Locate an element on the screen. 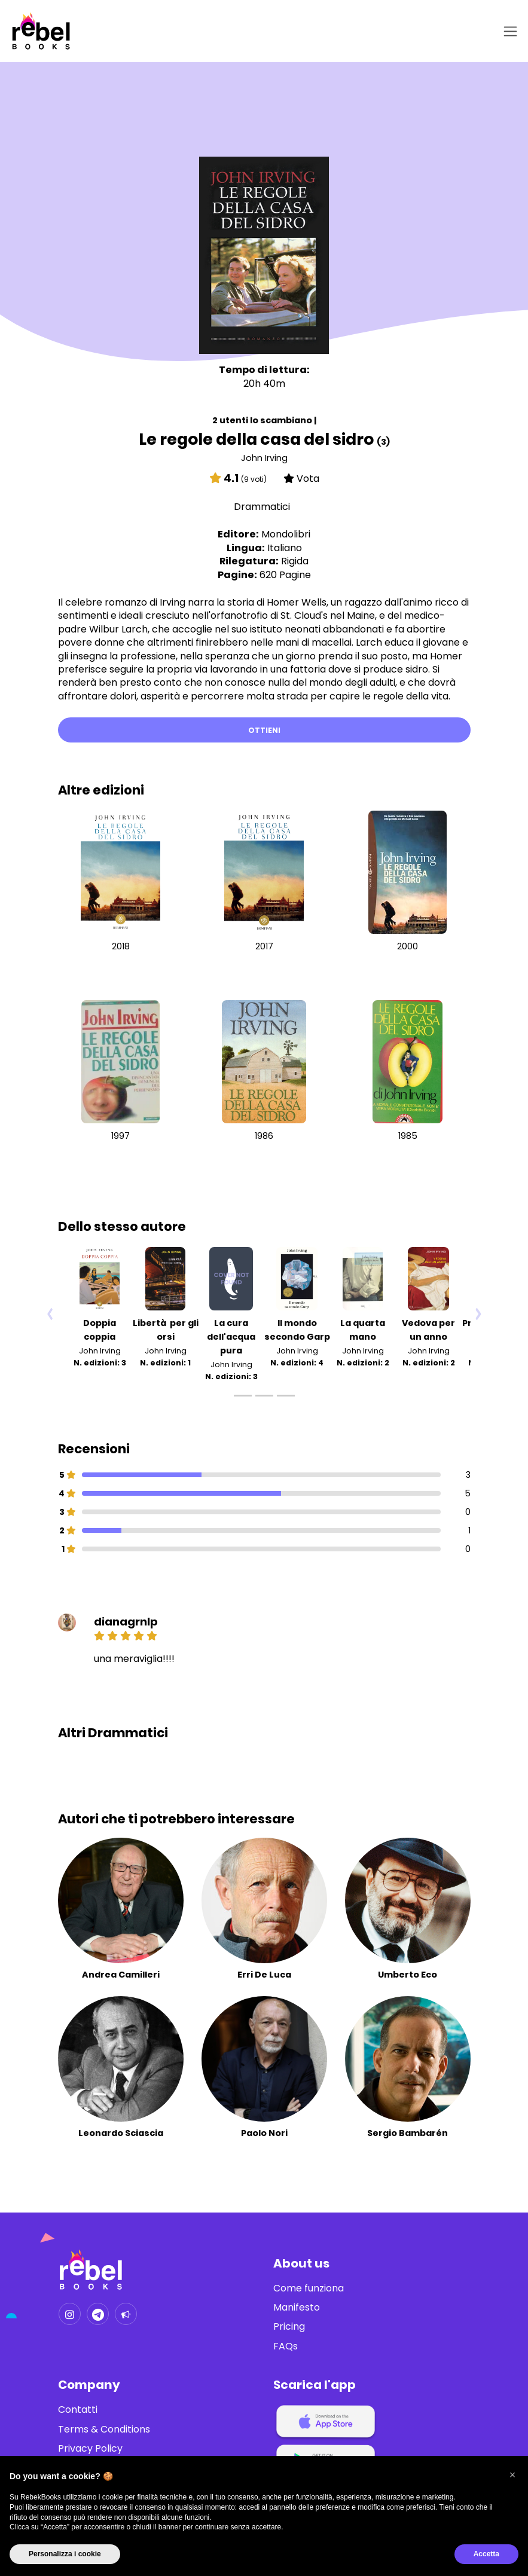 The width and height of the screenshot is (528, 2576). Accetta [button] is located at coordinates (486, 2554).